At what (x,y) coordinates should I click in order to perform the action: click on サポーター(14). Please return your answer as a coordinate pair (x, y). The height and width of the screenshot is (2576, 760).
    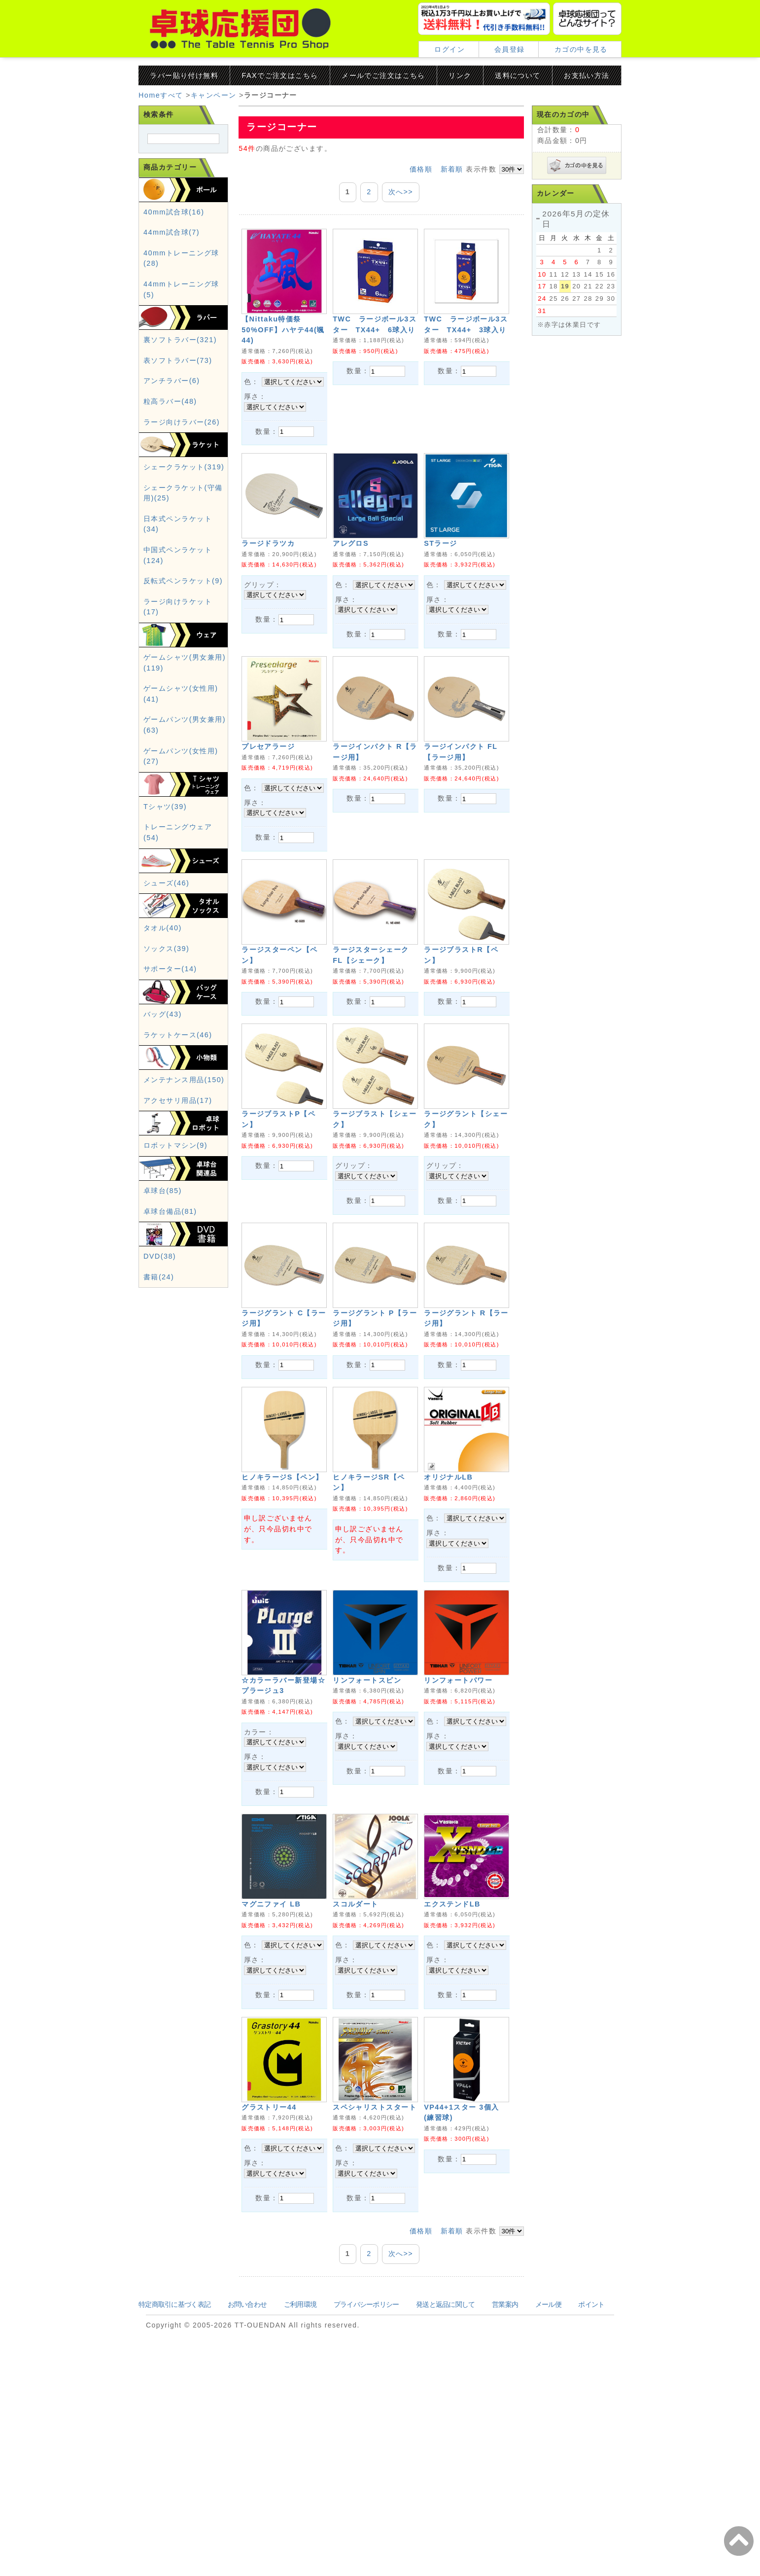
    Looking at the image, I should click on (170, 995).